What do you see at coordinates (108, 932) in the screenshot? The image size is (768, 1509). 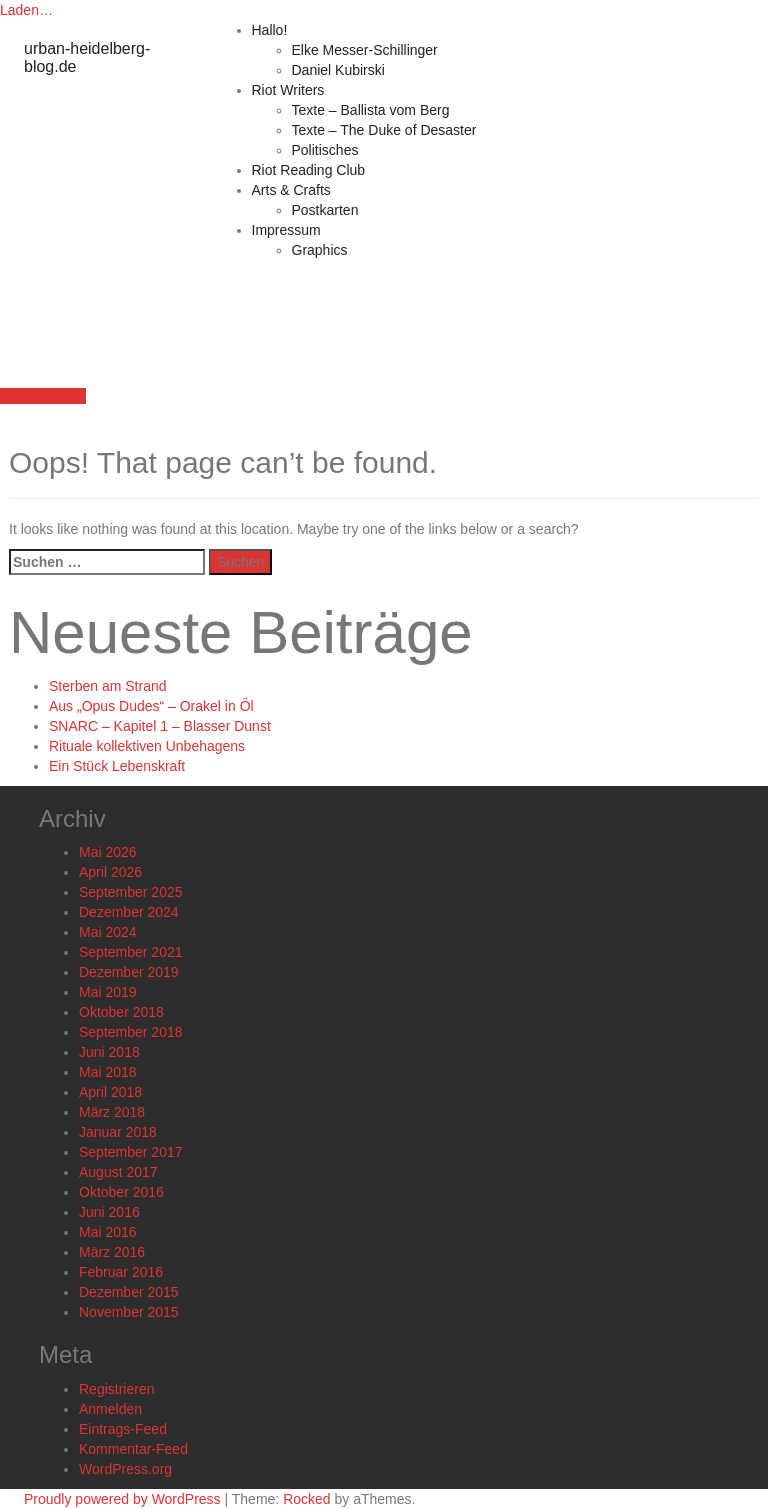 I see `Mai 2024` at bounding box center [108, 932].